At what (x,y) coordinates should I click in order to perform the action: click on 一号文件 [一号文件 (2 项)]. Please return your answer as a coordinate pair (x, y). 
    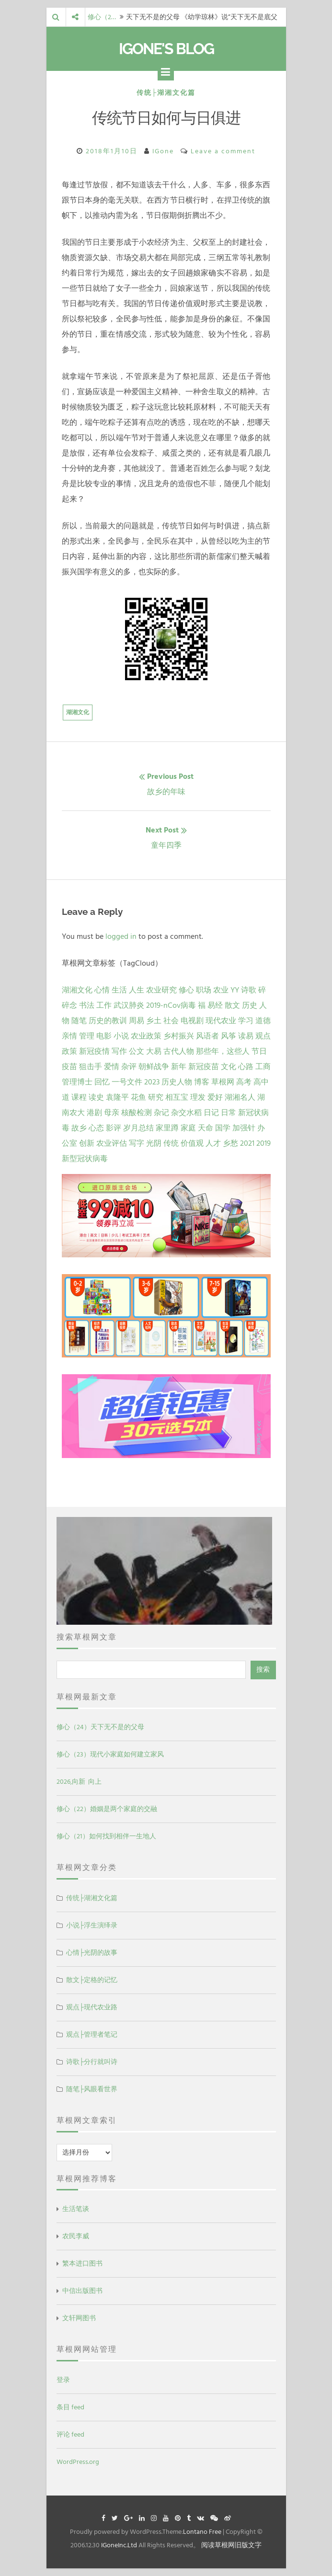
    Looking at the image, I should click on (127, 1082).